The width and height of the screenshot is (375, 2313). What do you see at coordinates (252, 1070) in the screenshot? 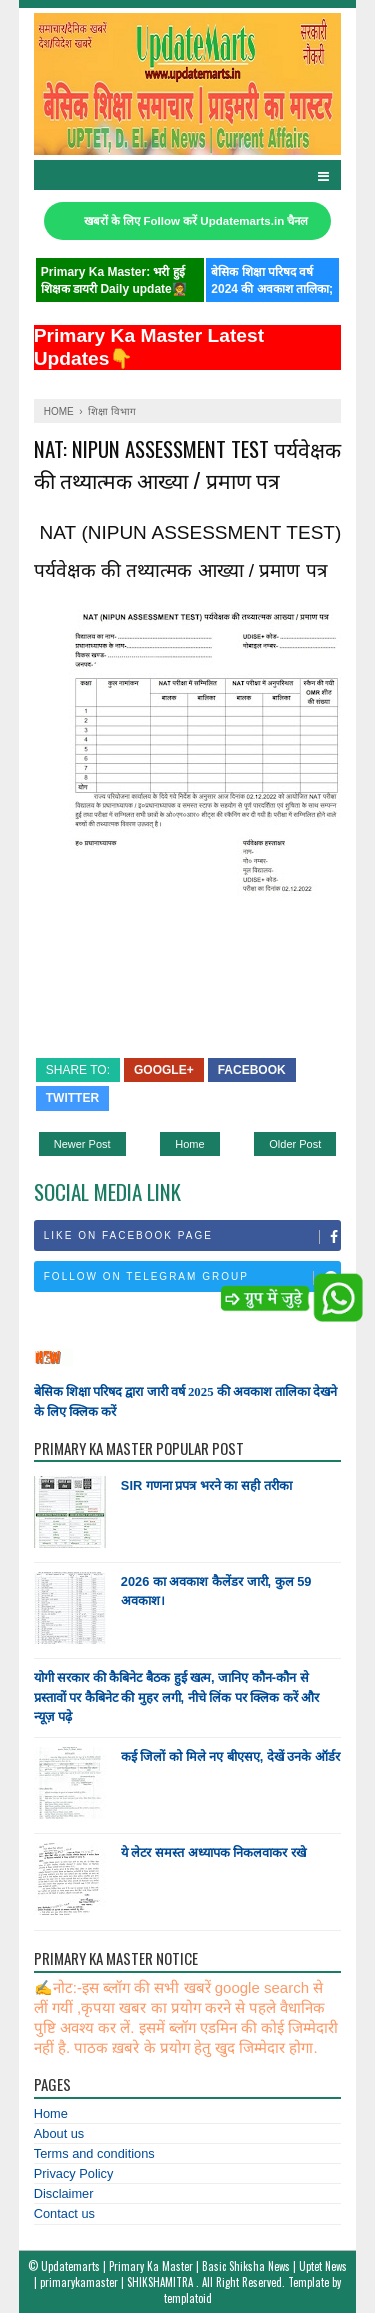
I see `Facebook` at bounding box center [252, 1070].